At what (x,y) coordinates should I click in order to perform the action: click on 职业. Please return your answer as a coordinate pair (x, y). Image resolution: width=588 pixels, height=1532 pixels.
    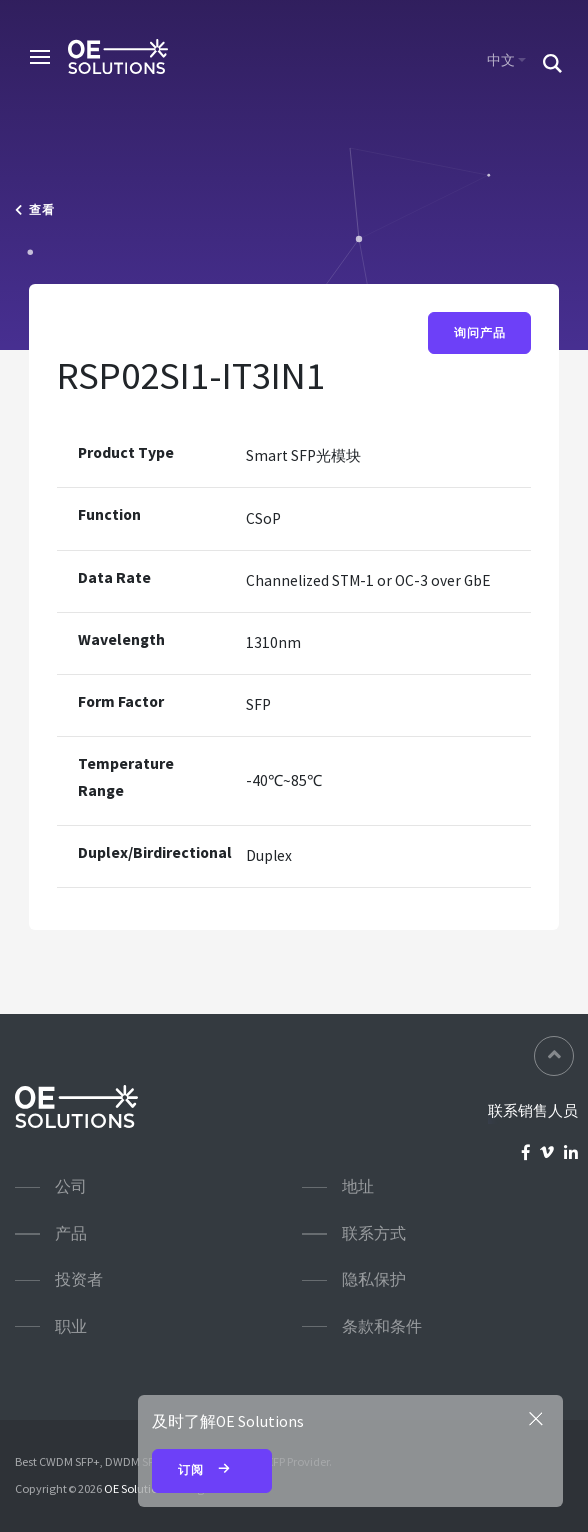
    Looking at the image, I should click on (71, 1326).